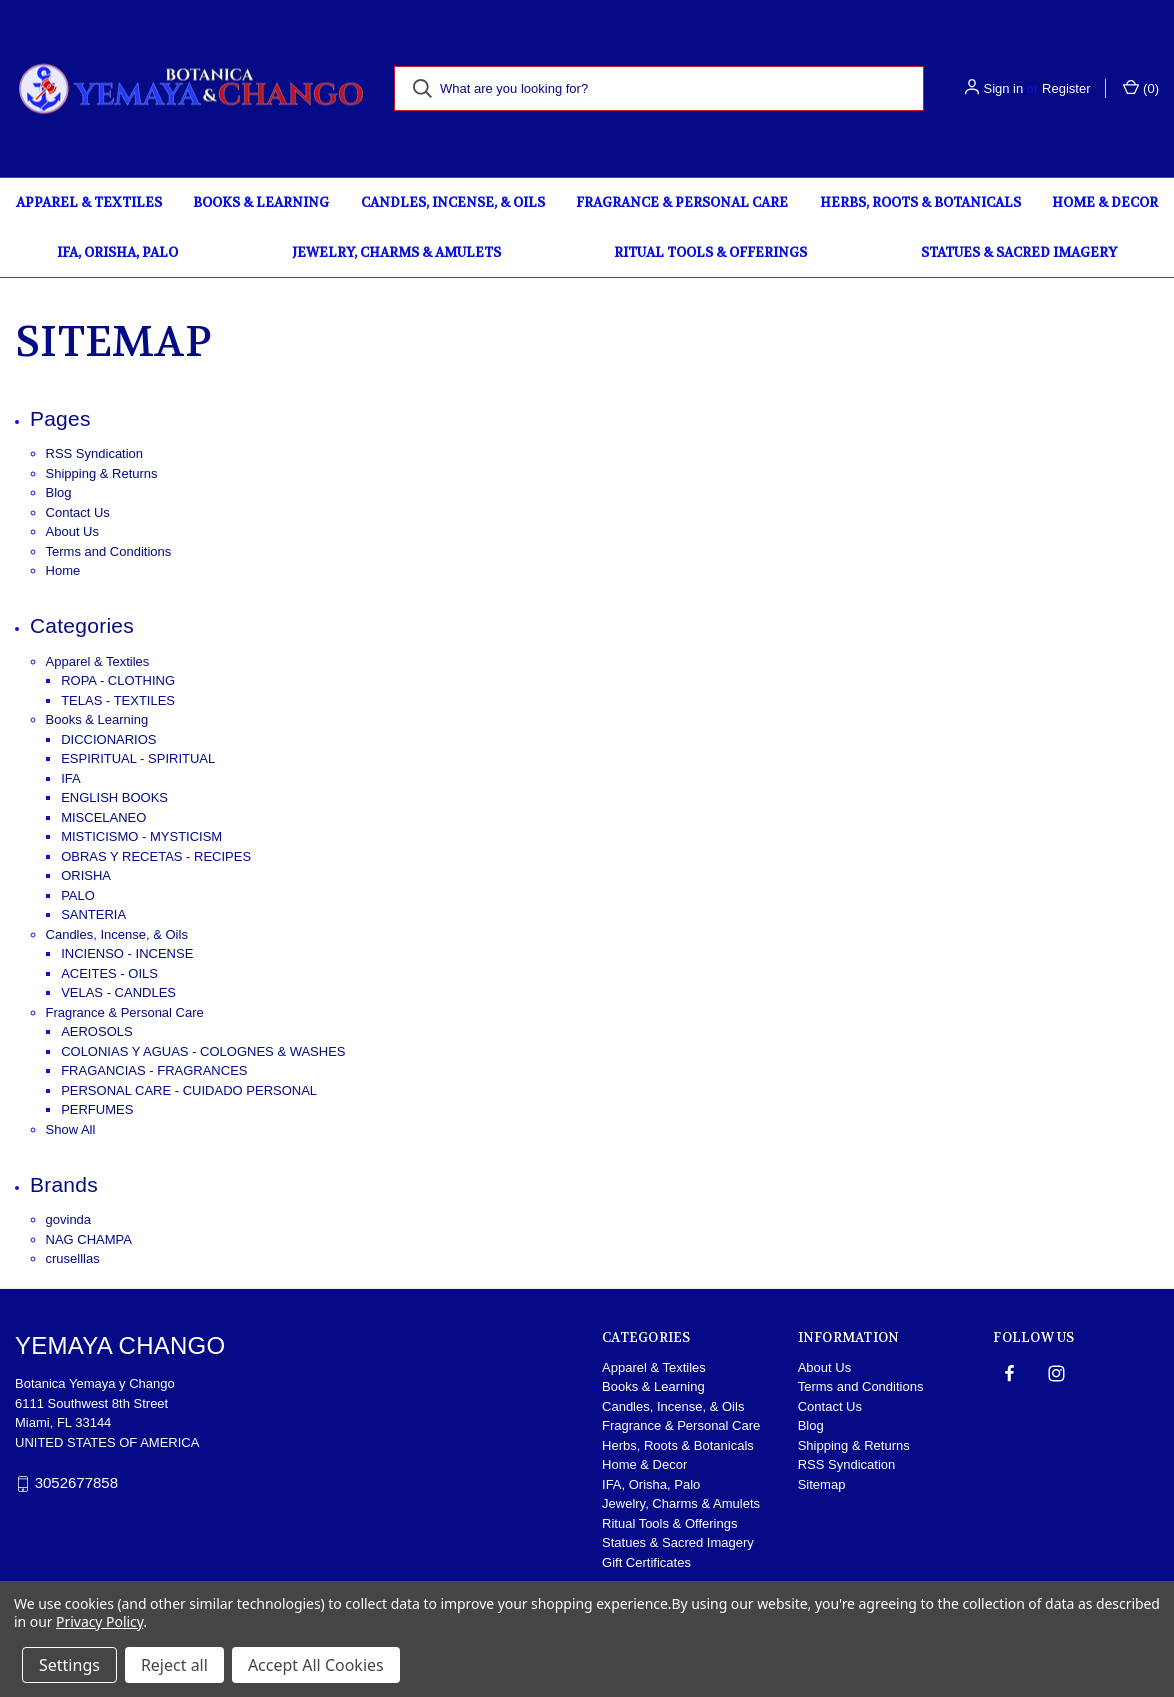 The width and height of the screenshot is (1174, 1697). I want to click on Sitemap, so click(822, 1484).